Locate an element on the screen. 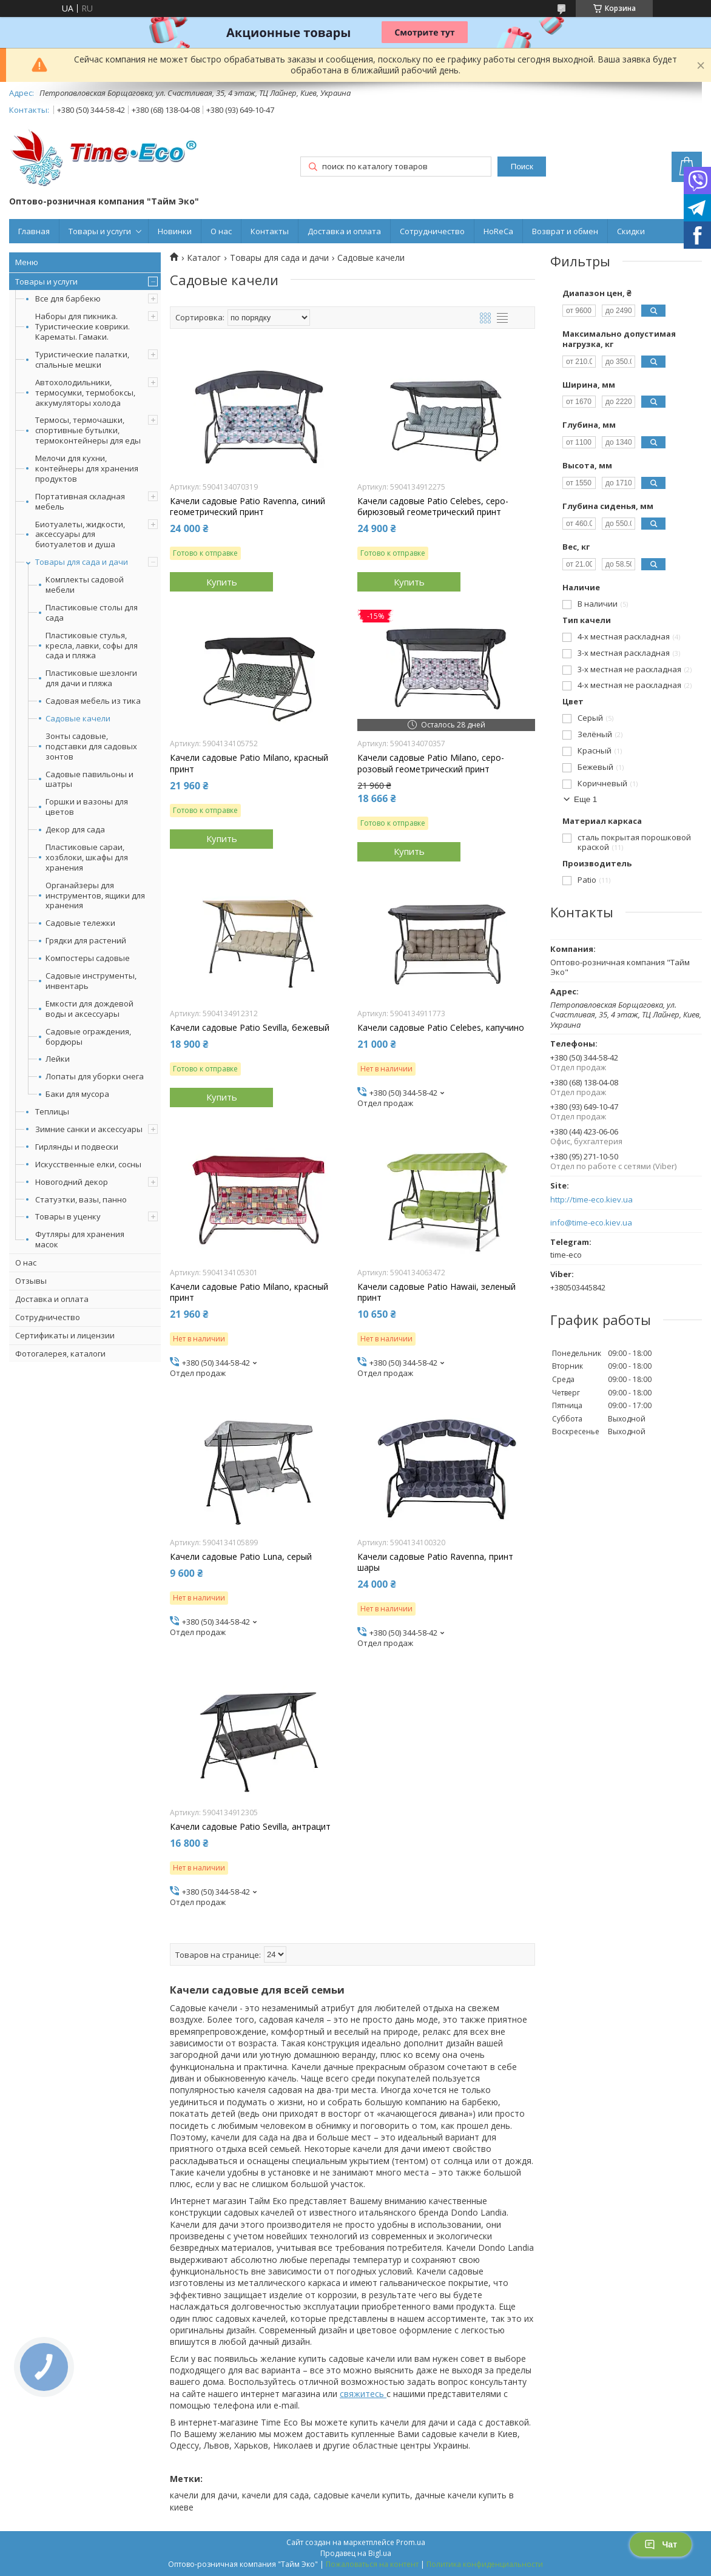 The height and width of the screenshot is (2576, 711). Политика конфиденциальности is located at coordinates (484, 2564).